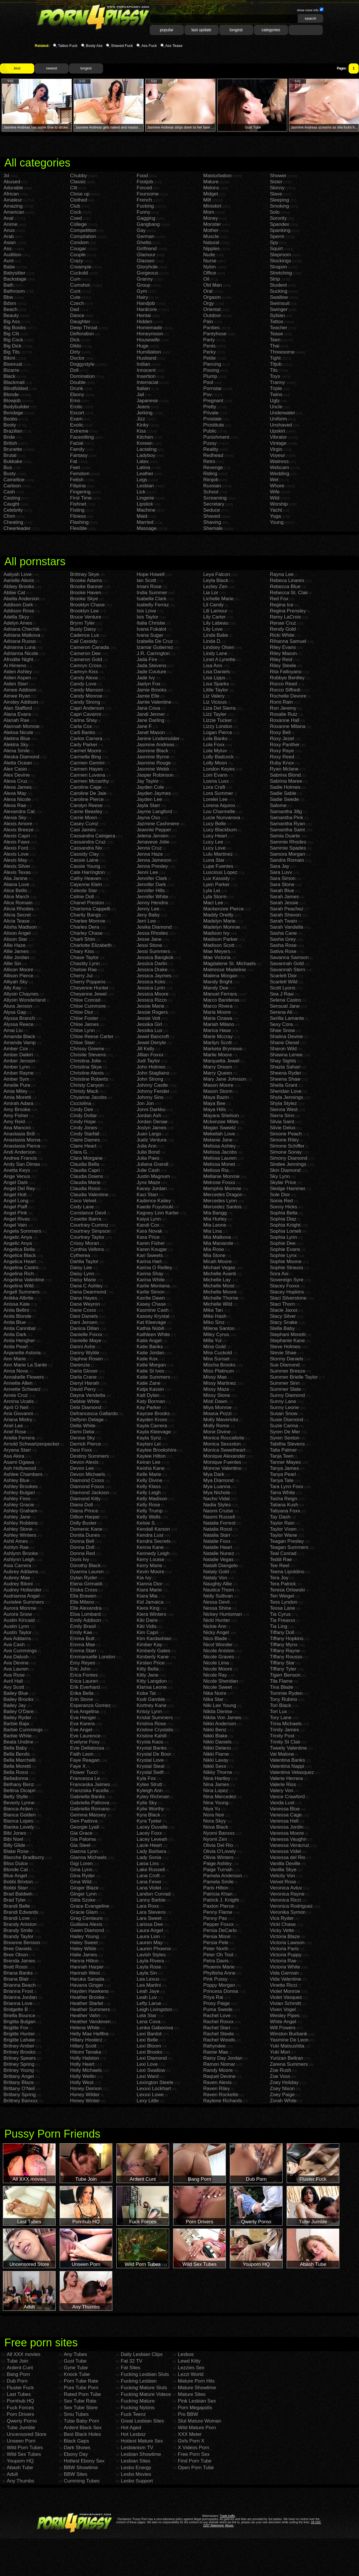 This screenshot has width=359, height=2576. Describe the element at coordinates (286, 1638) in the screenshot. I see `Tiffany Hopkins` at that location.